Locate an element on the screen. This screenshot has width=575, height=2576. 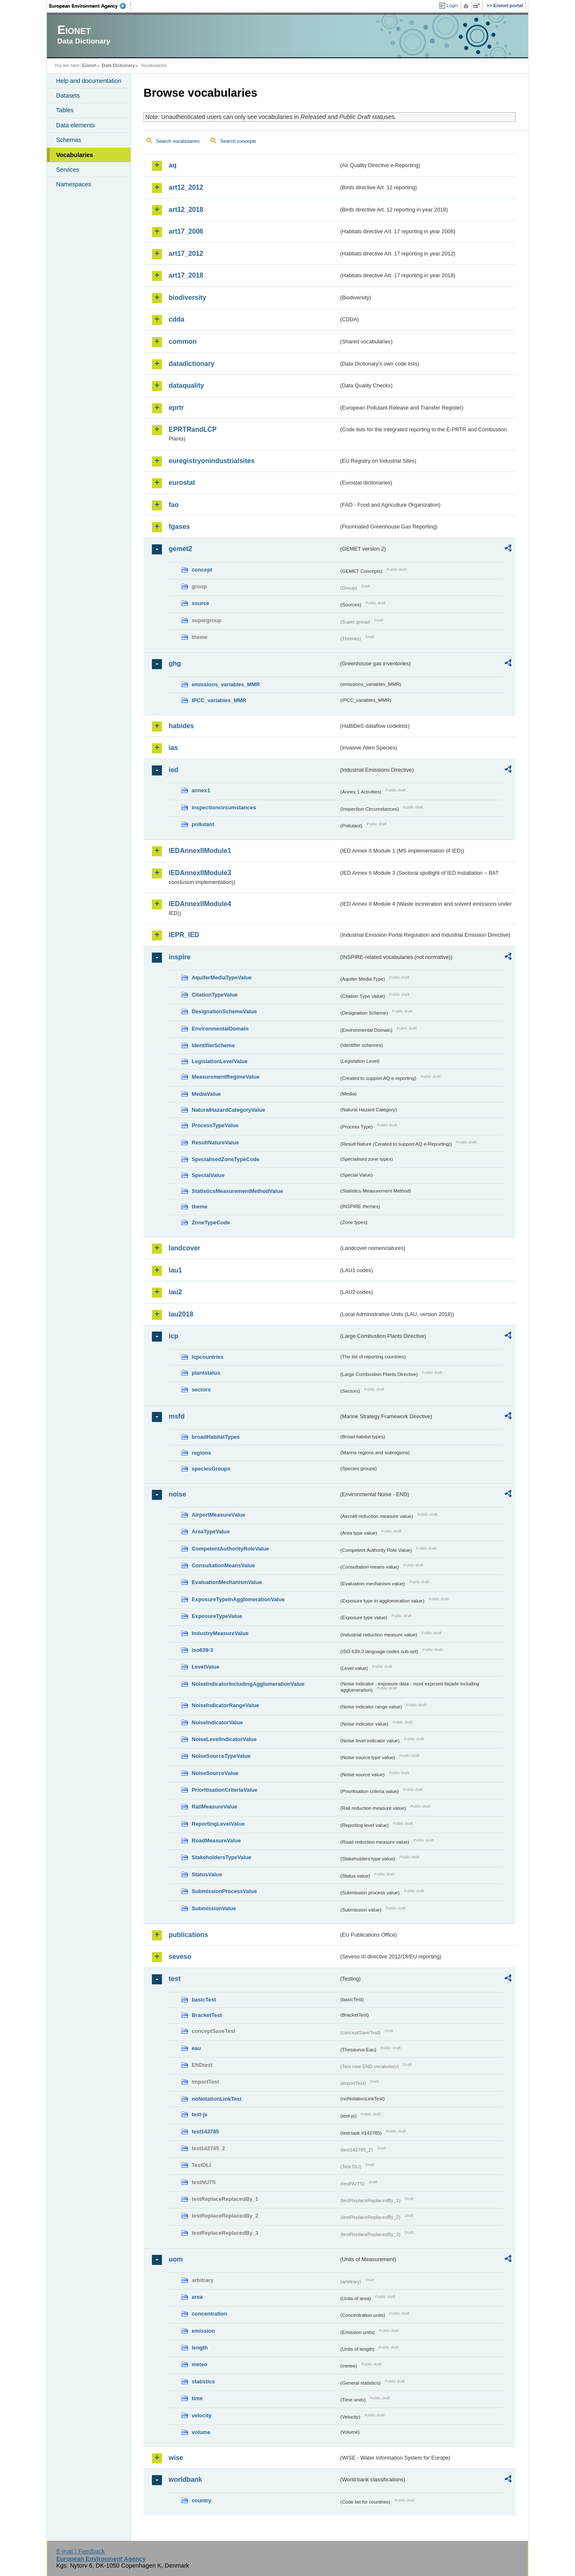
SpecialisedZoneTypeCode is located at coordinates (225, 1159).